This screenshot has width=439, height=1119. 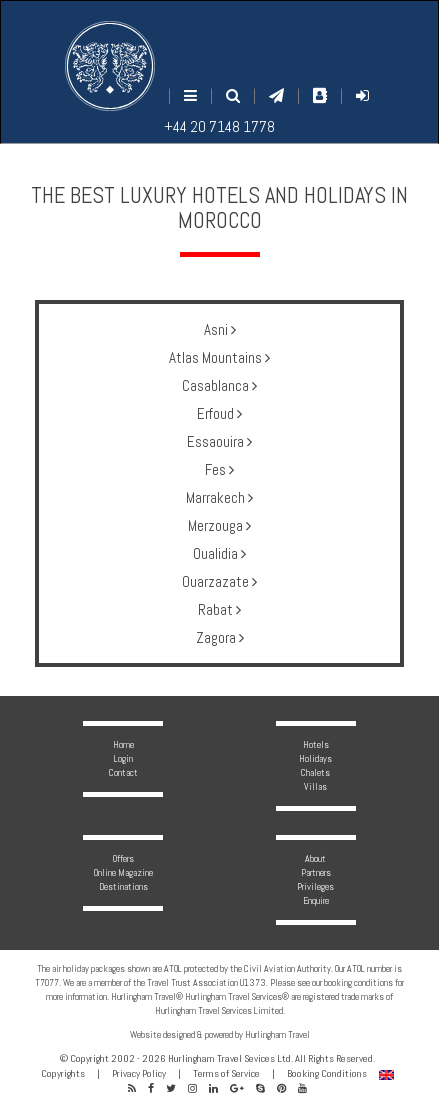 What do you see at coordinates (139, 1073) in the screenshot?
I see `Privacy Policy` at bounding box center [139, 1073].